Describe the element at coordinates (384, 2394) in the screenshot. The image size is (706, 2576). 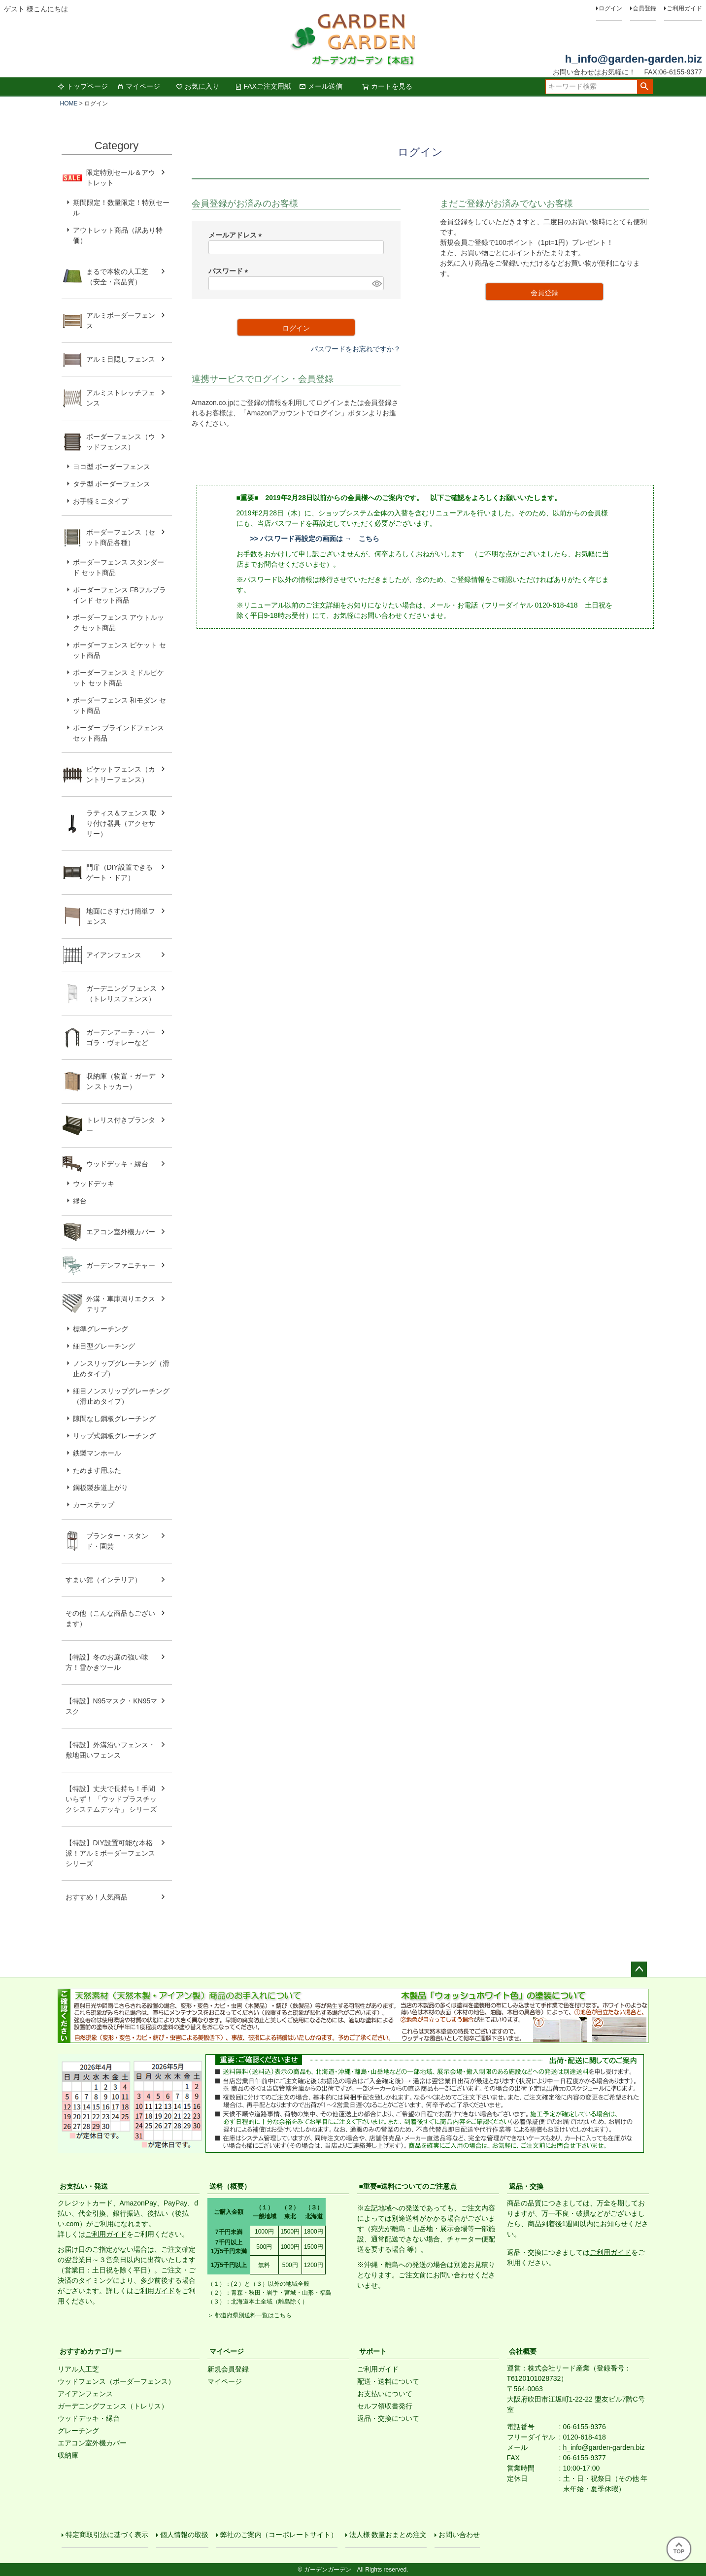
I see `お支払いについて` at that location.